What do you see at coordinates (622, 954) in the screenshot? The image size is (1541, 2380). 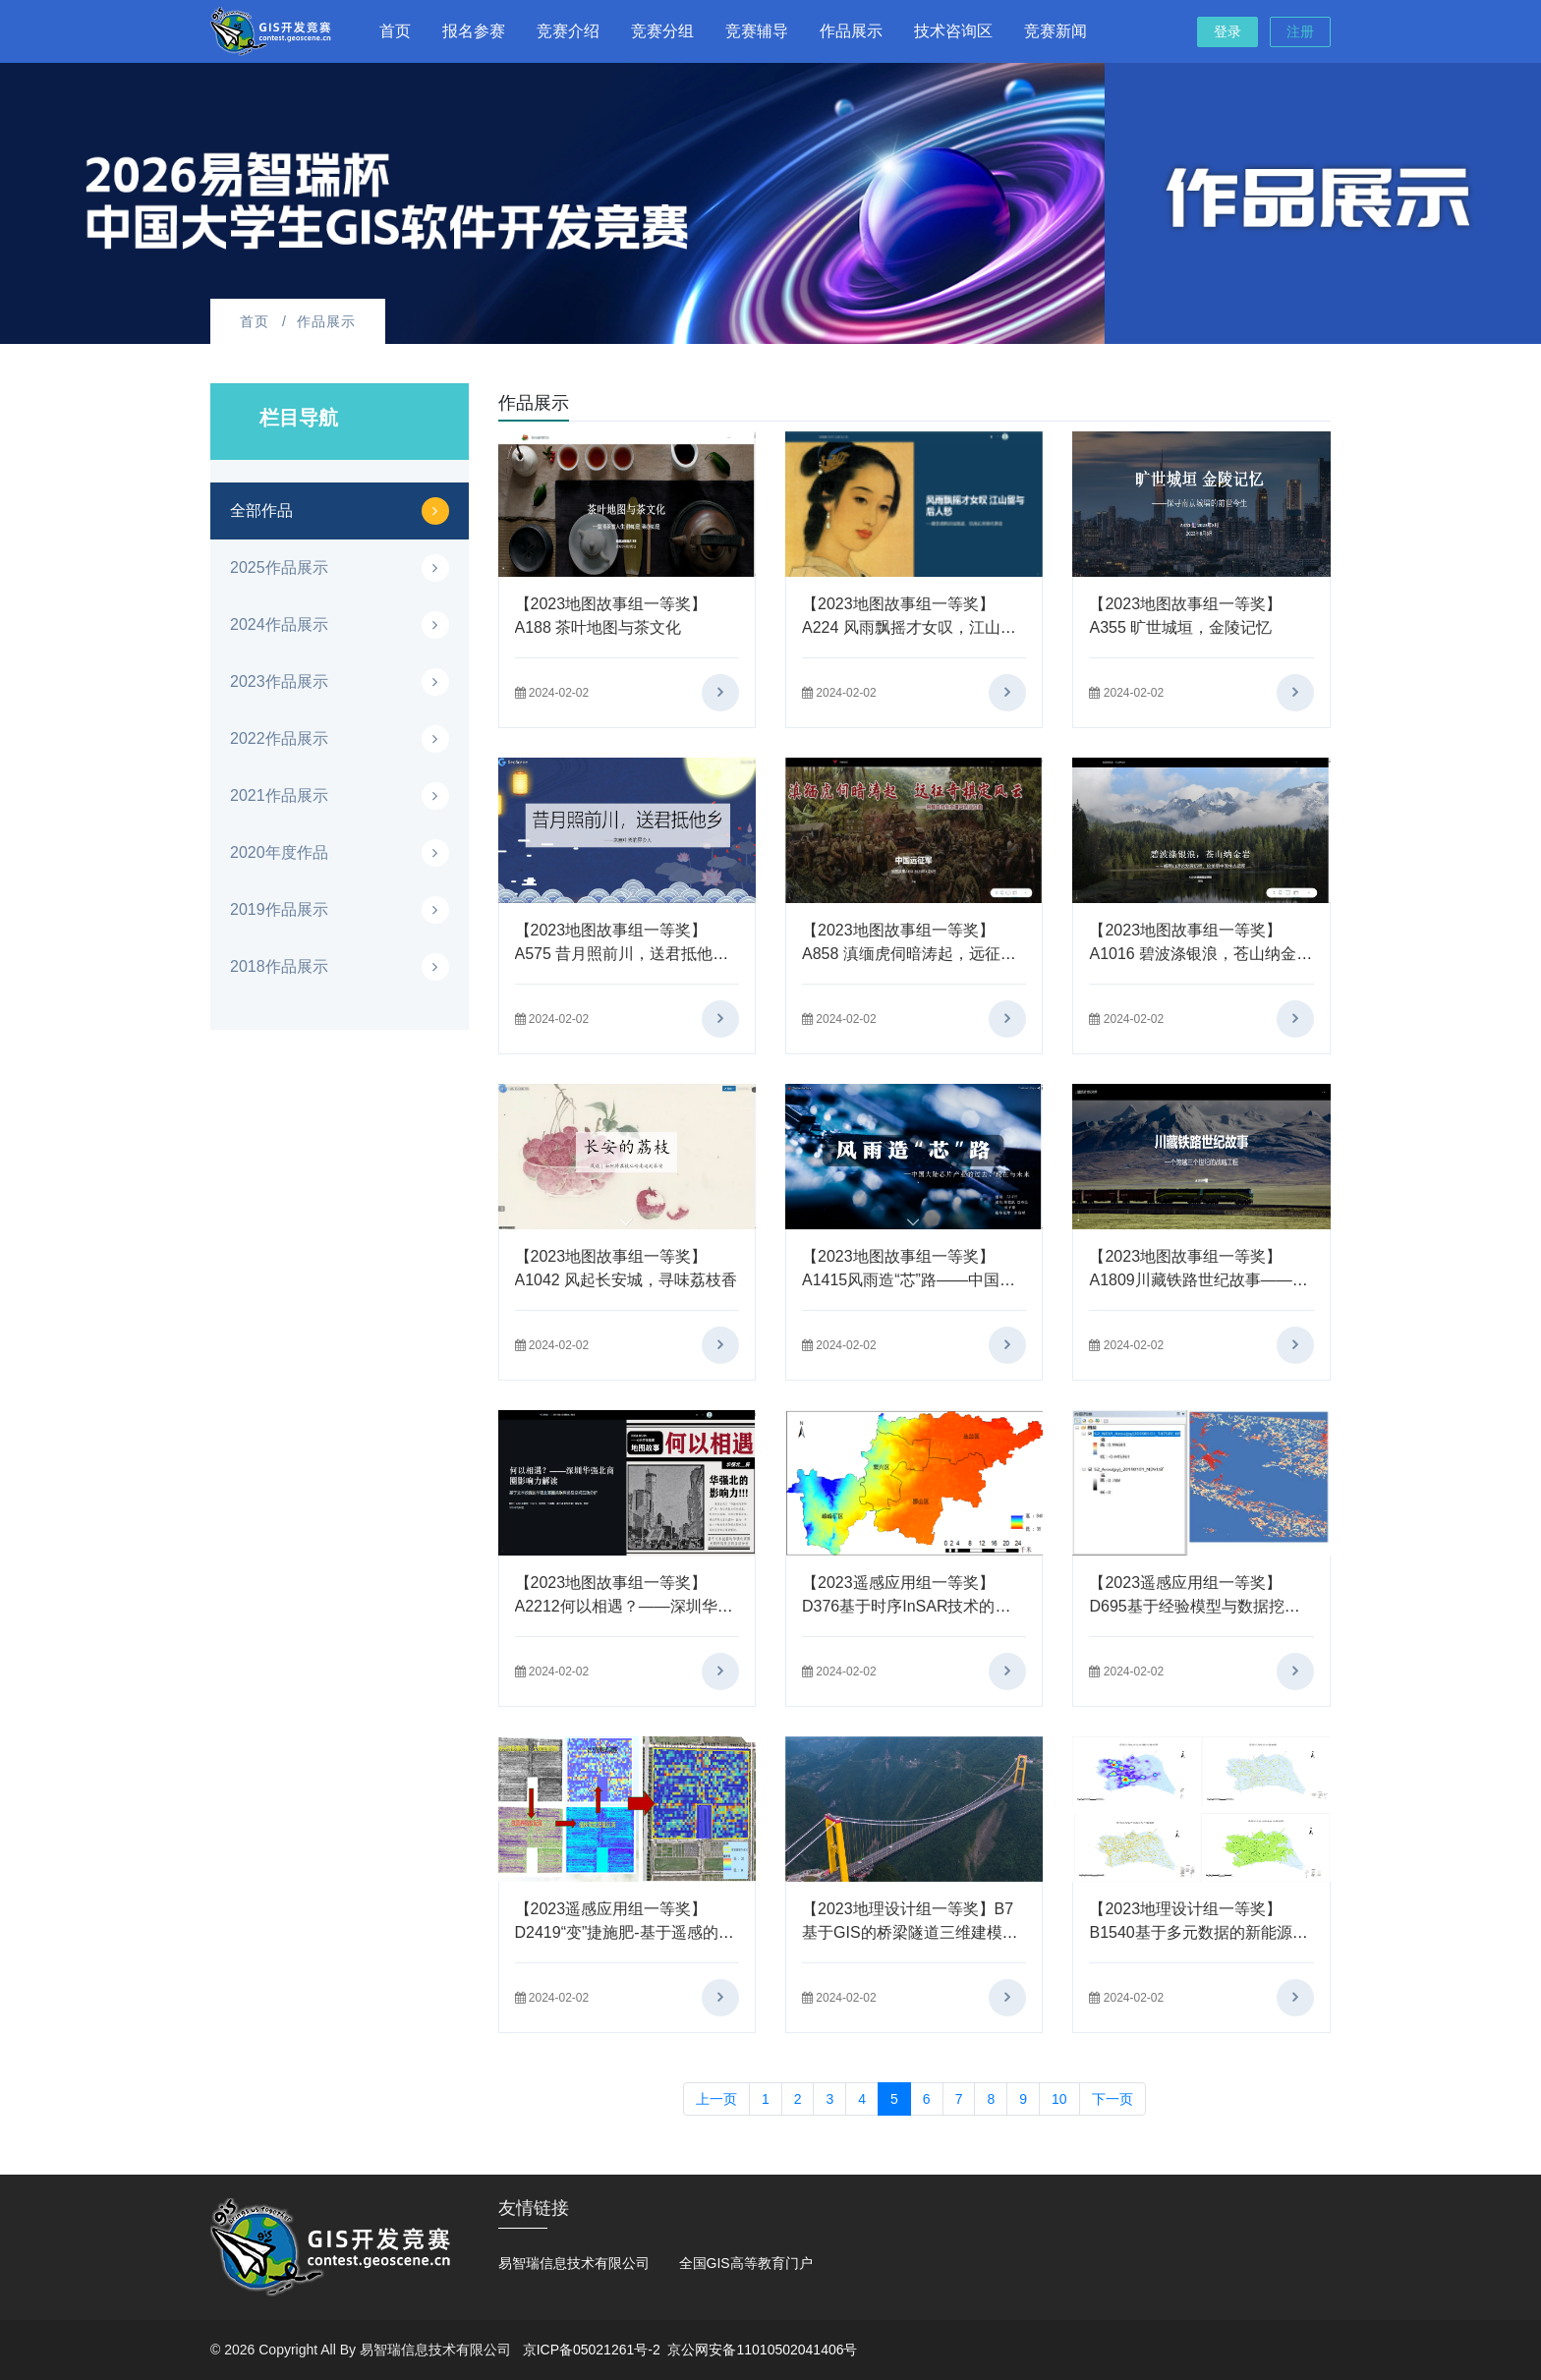 I see `【2023地图故事组一等奖】A575 昔月照前川，送君抵他乡——来自中原的异乡人` at bounding box center [622, 954].